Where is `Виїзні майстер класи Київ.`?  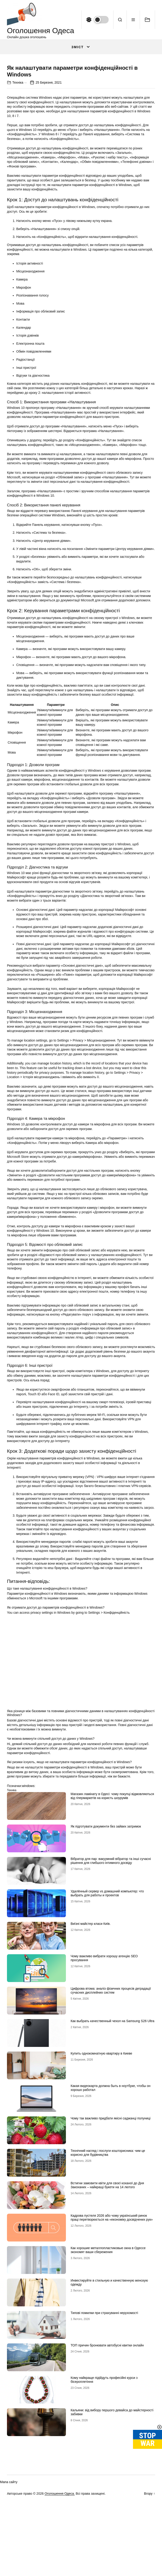 Виїзні майстер класи Київ. is located at coordinates (90, 2007).